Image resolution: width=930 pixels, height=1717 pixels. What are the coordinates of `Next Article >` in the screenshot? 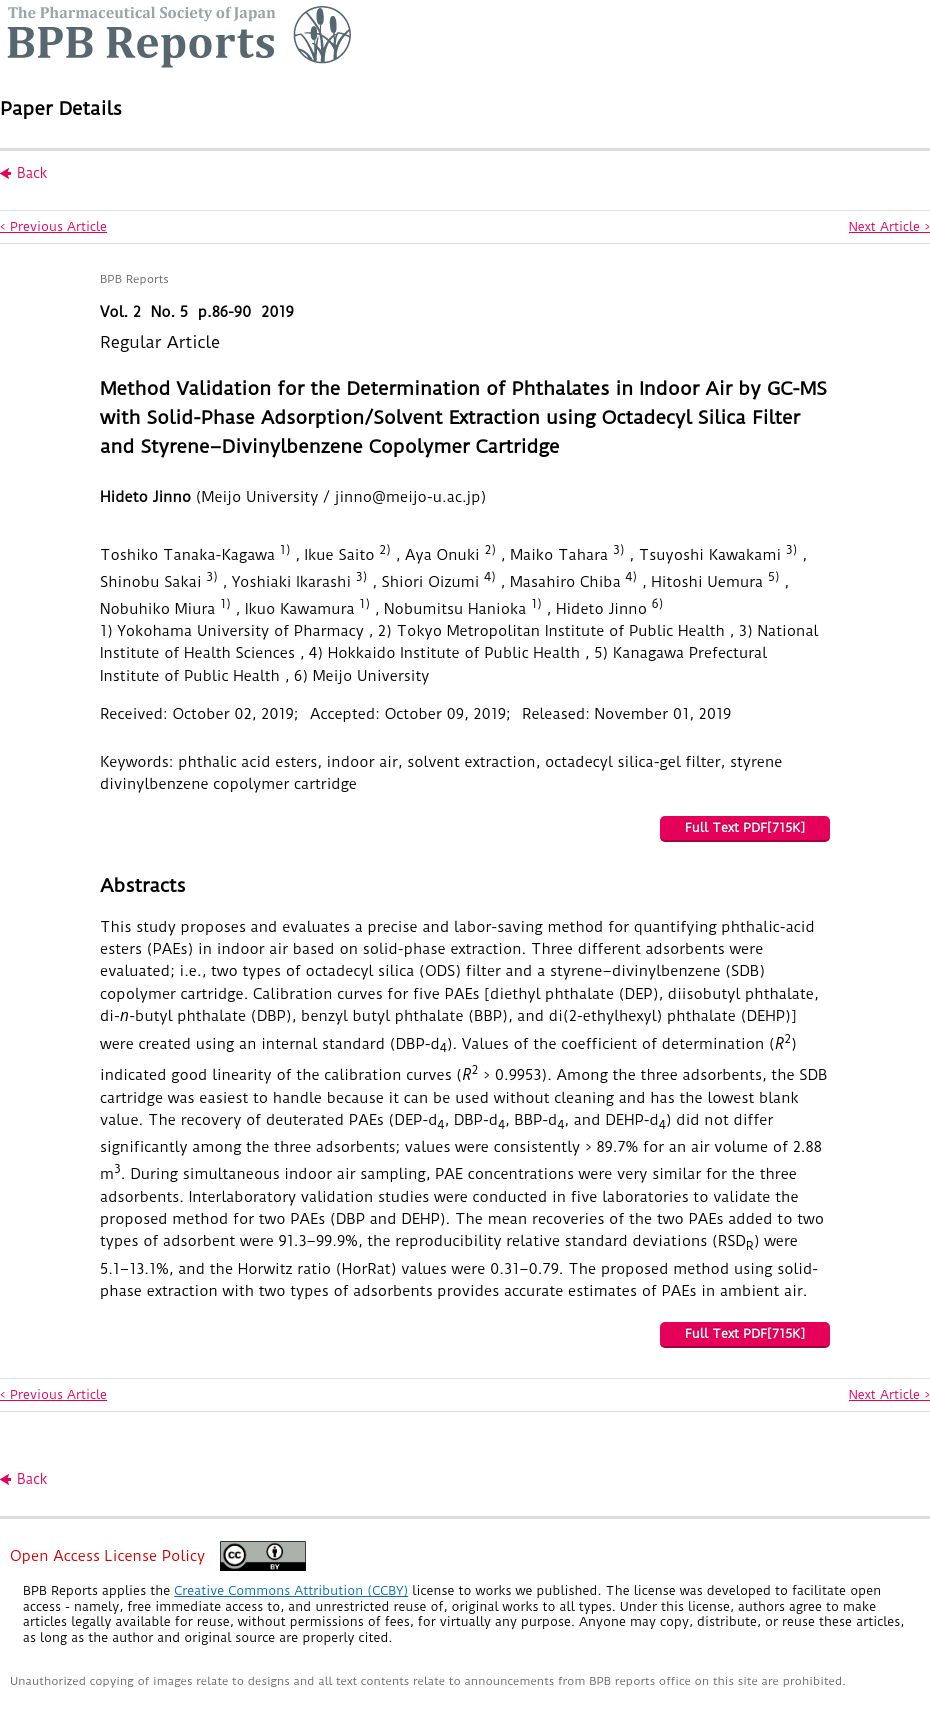 It's located at (889, 226).